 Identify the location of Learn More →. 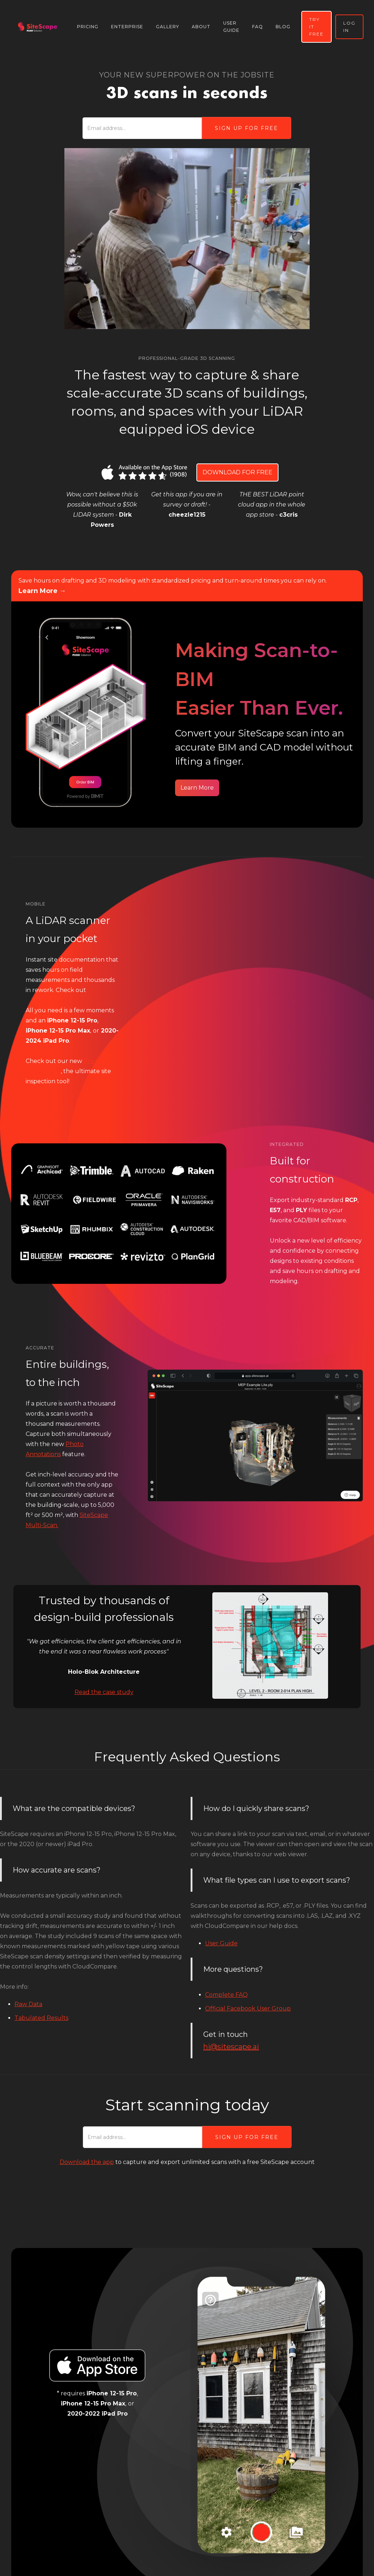
(42, 591).